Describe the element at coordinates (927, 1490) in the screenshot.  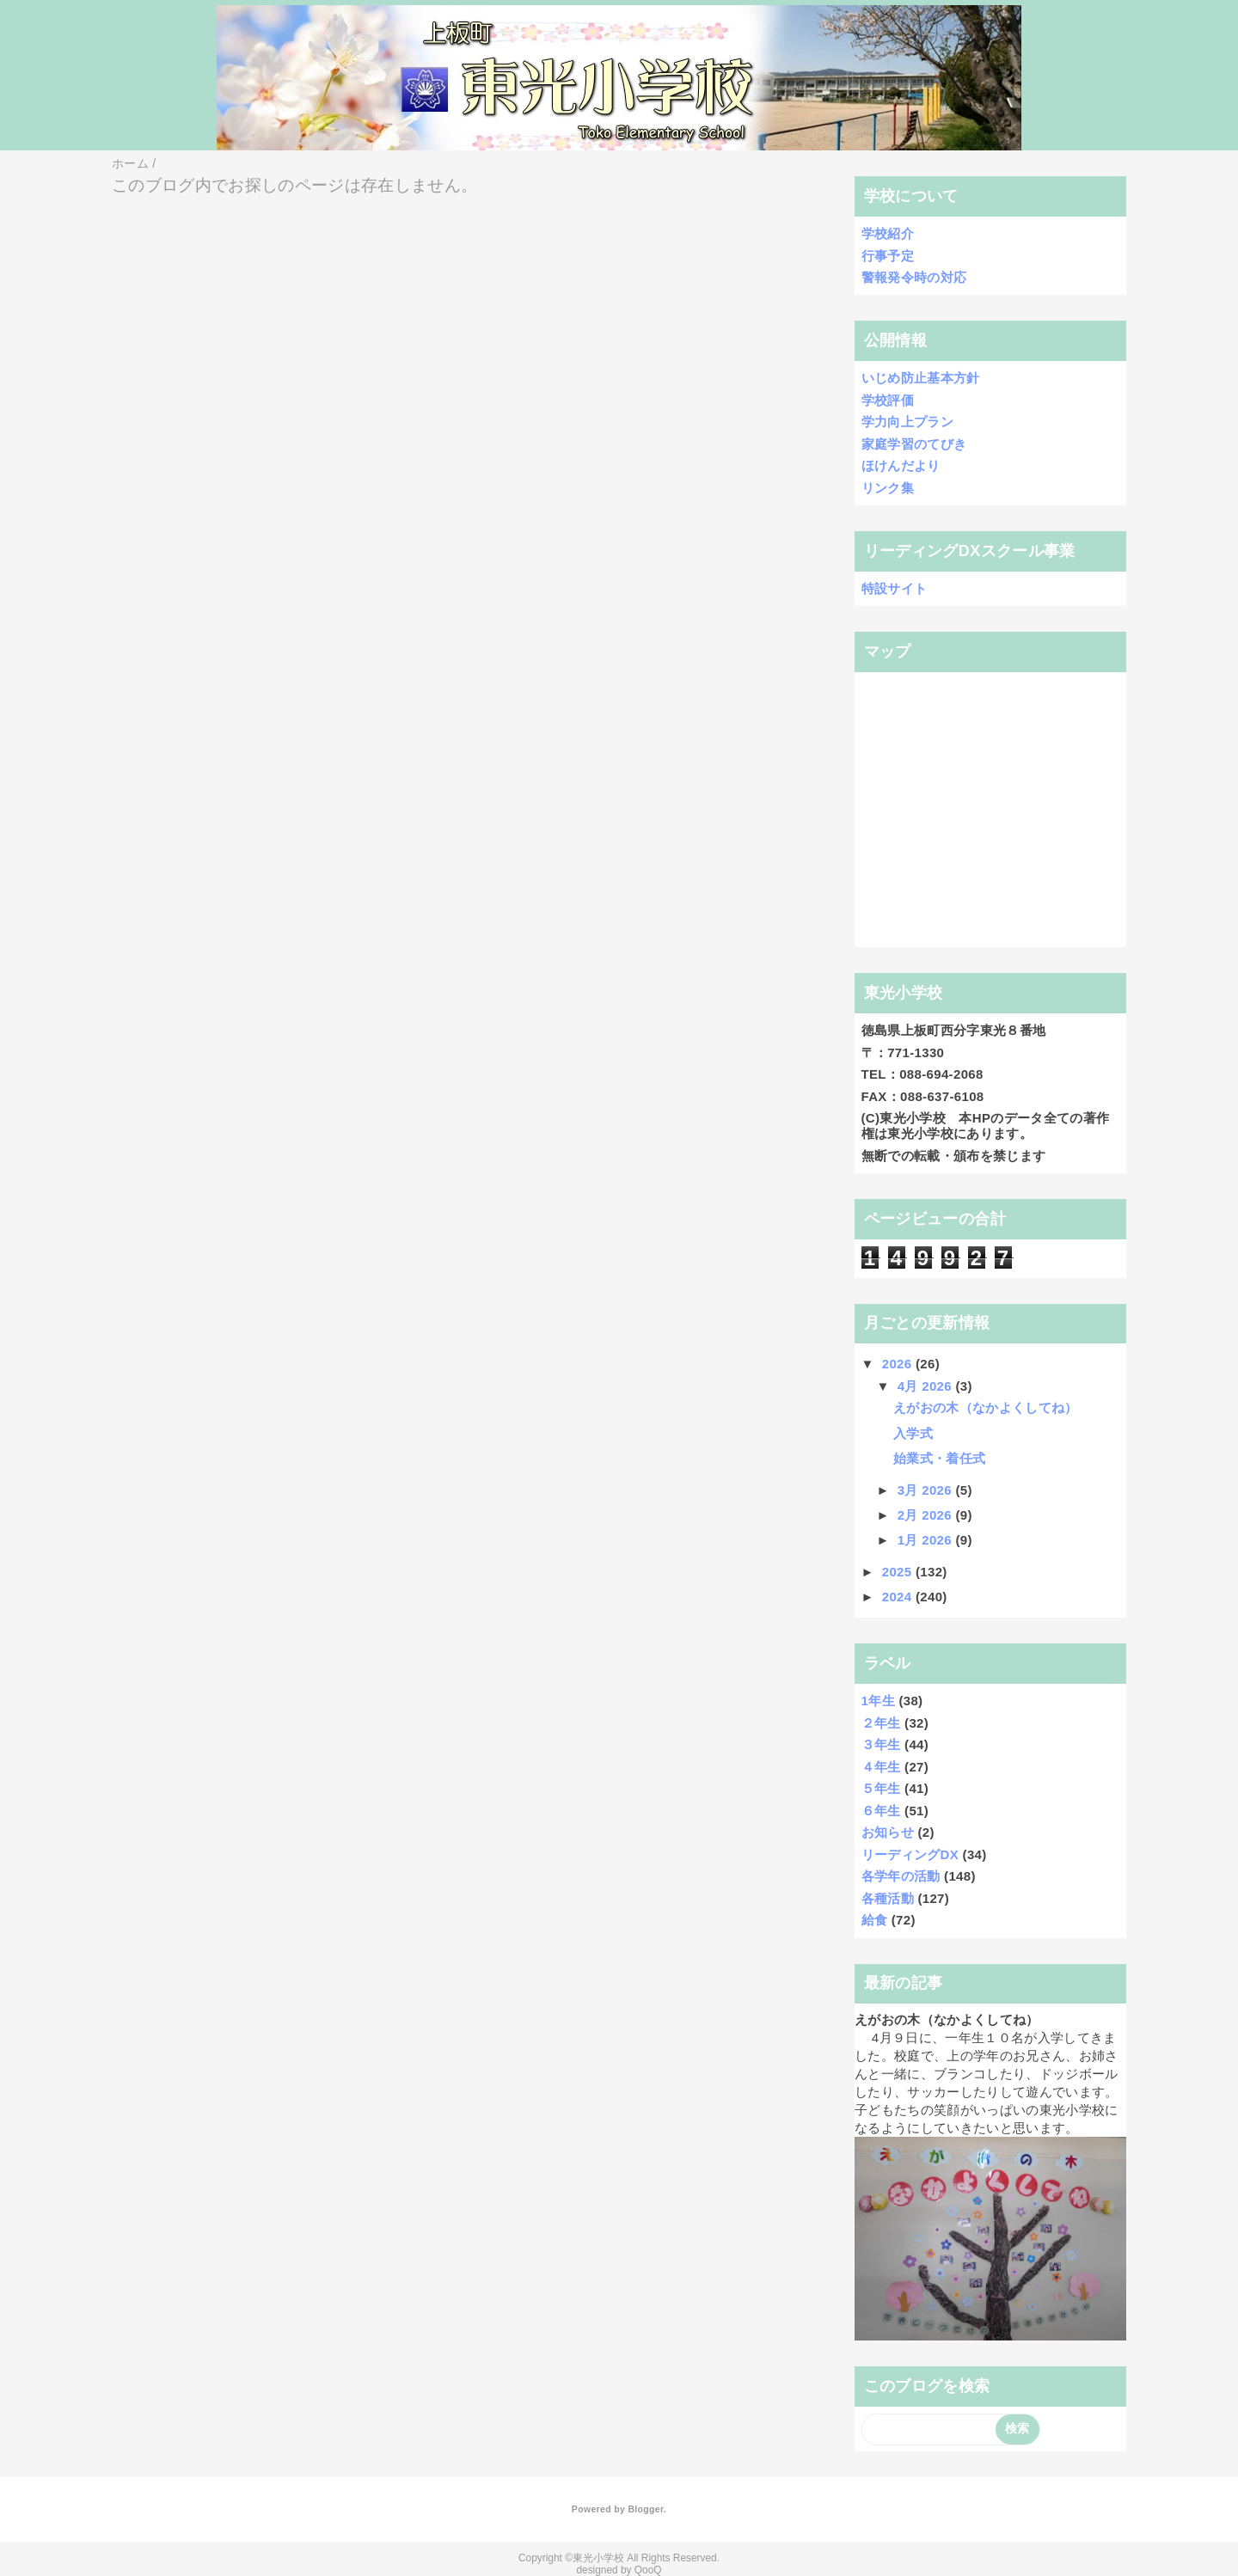
I see `3月 2026` at that location.